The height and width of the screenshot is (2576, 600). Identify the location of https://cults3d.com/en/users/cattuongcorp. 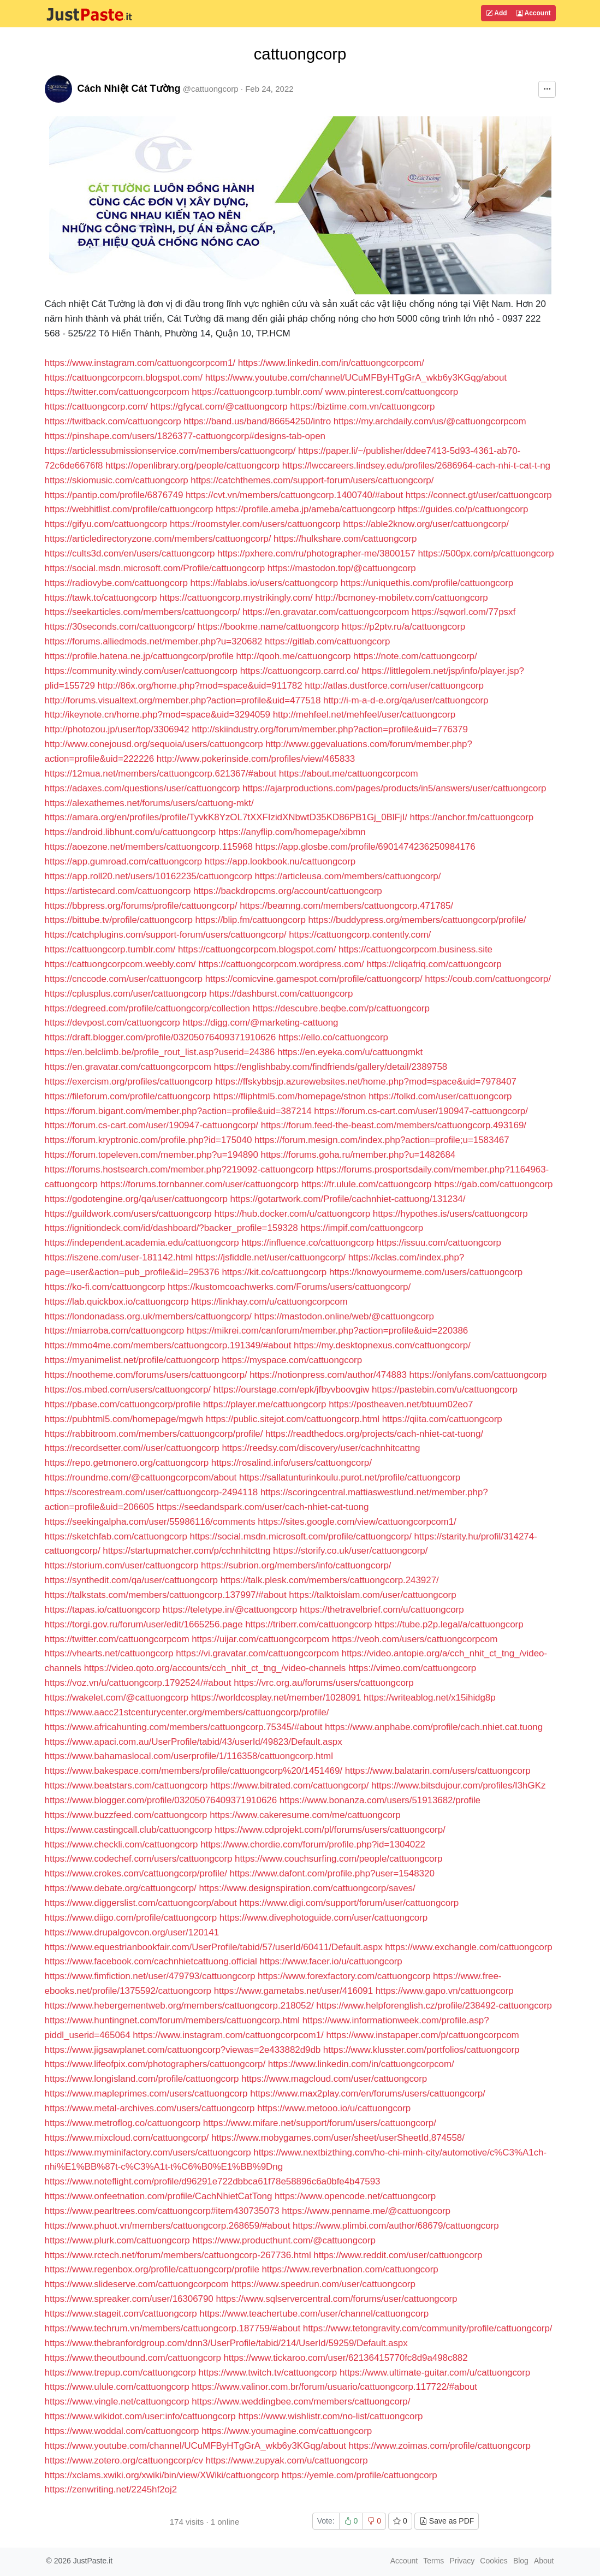
(130, 553).